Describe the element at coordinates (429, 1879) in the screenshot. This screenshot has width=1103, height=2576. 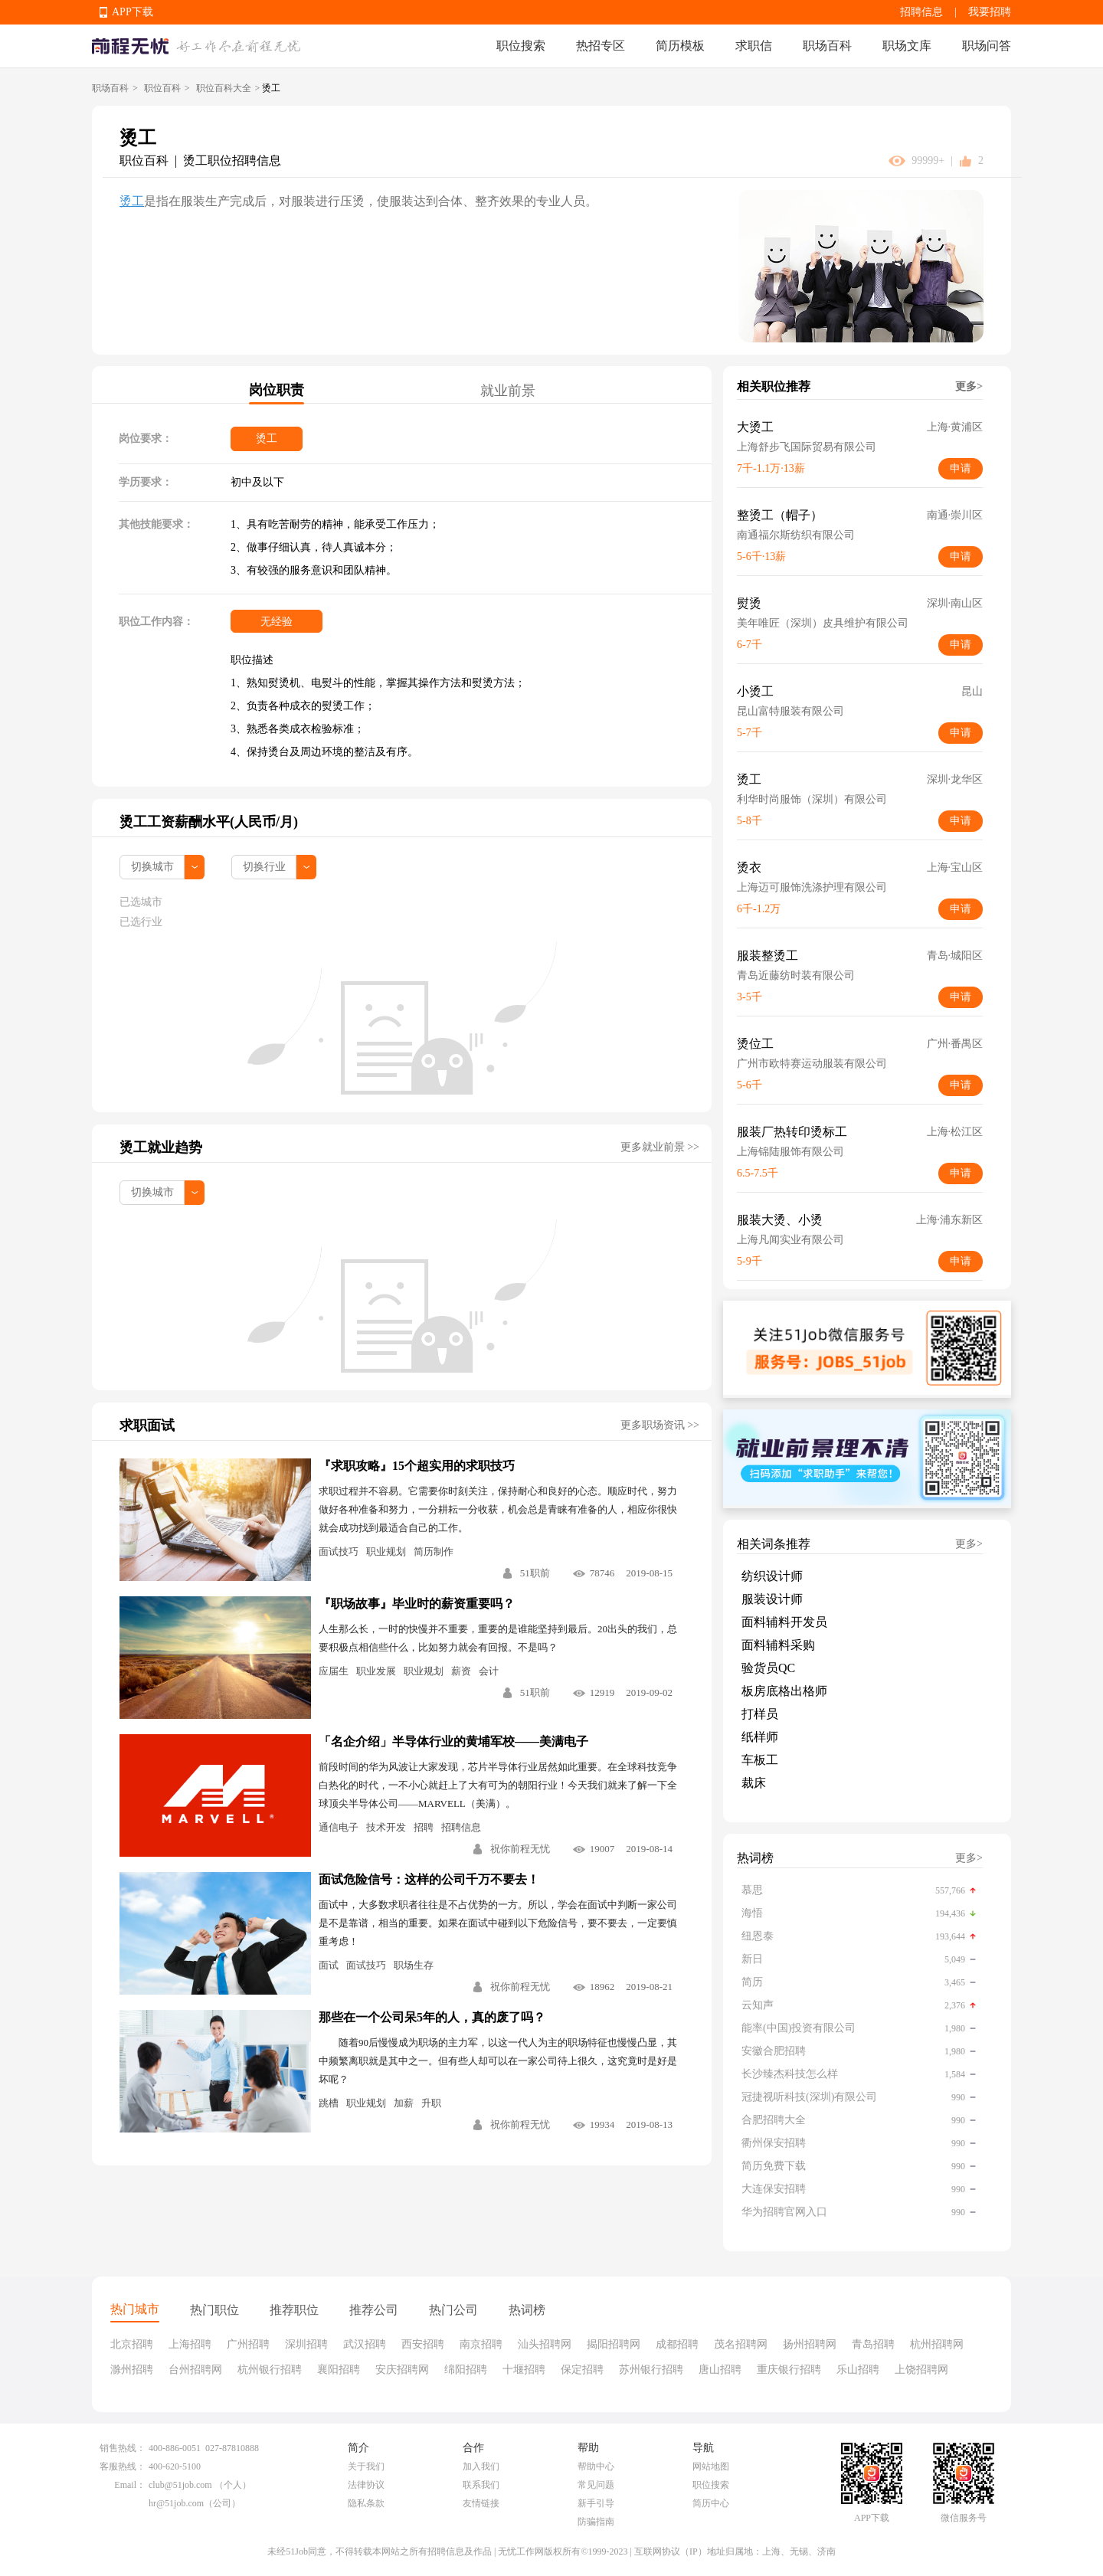
I see `面试危险信号：这样的公司千万不要去！` at that location.